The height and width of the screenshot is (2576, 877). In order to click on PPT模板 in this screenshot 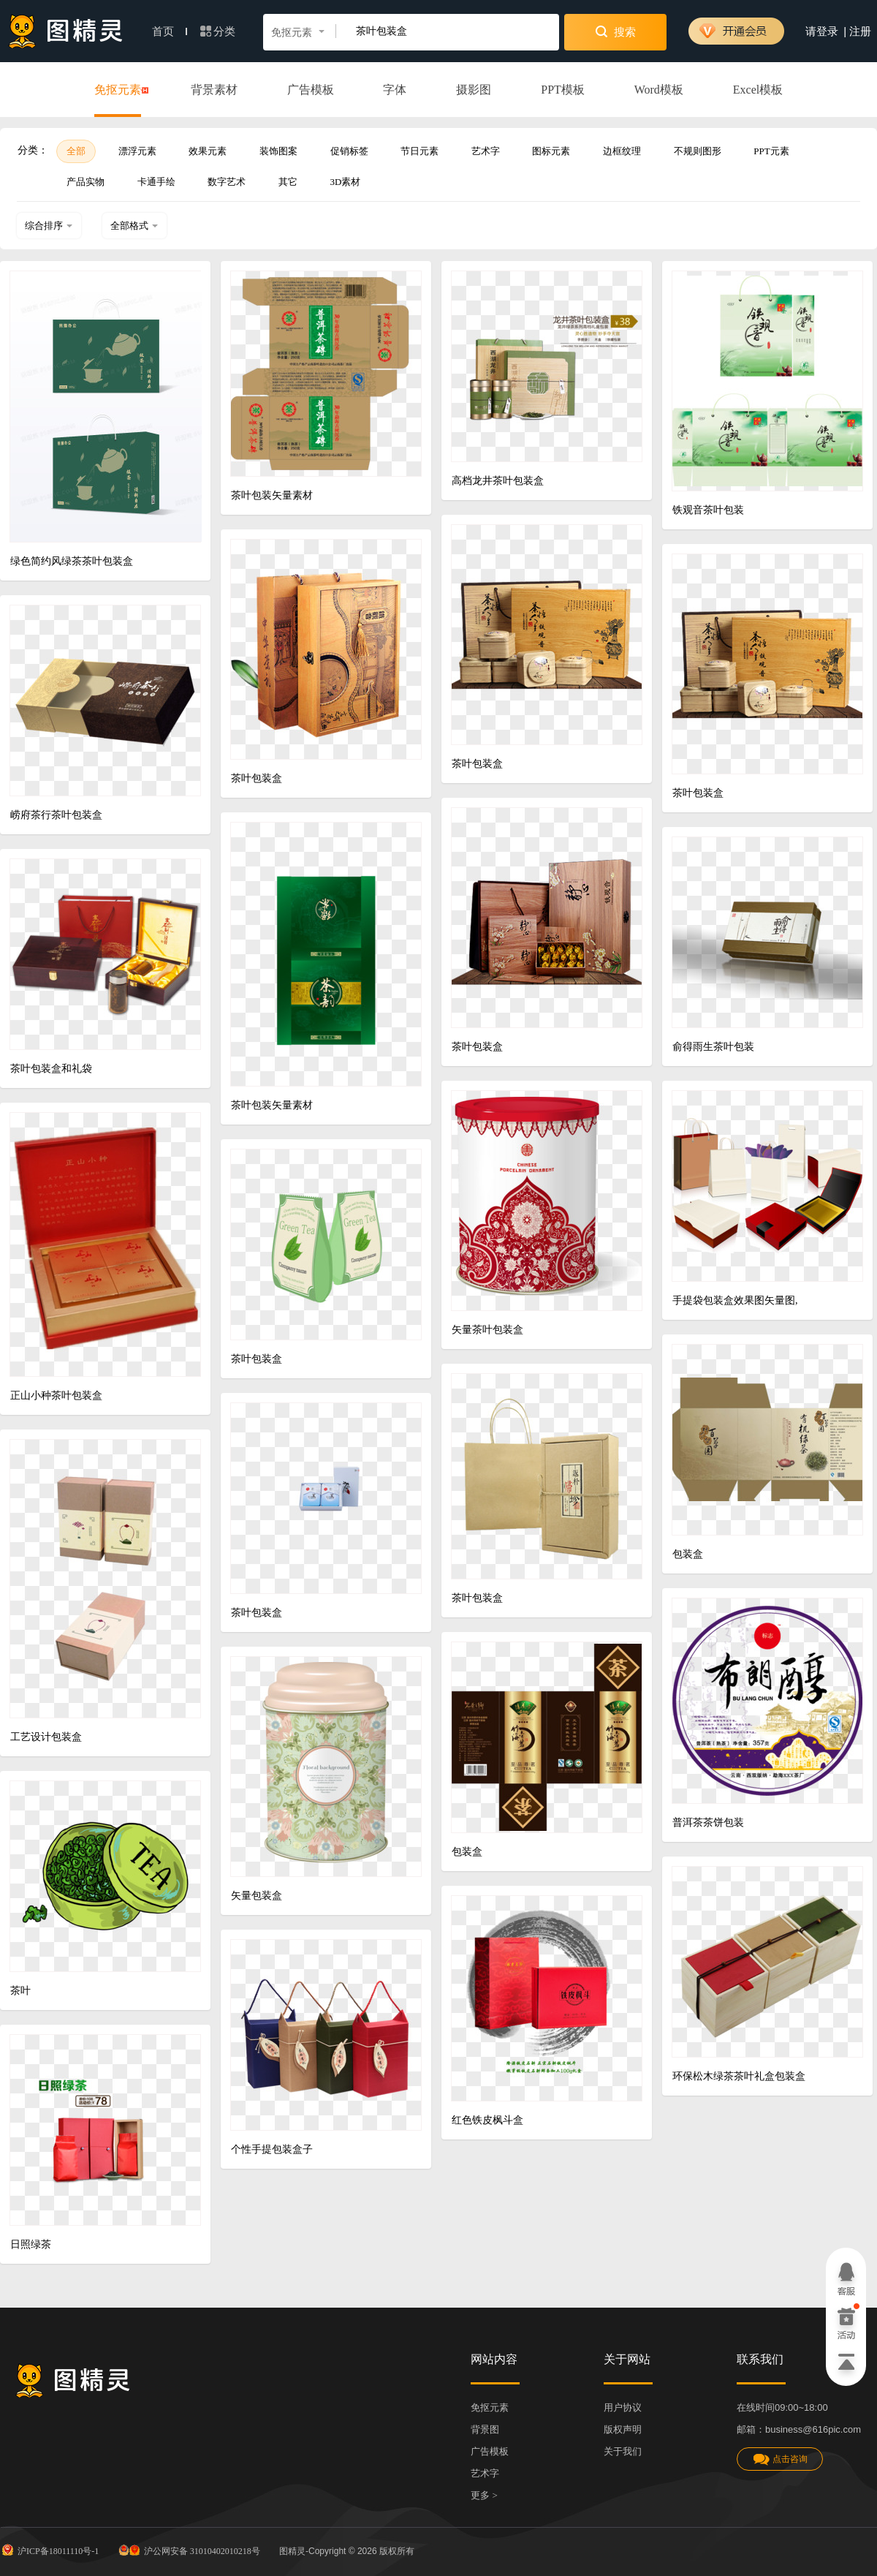, I will do `click(563, 89)`.